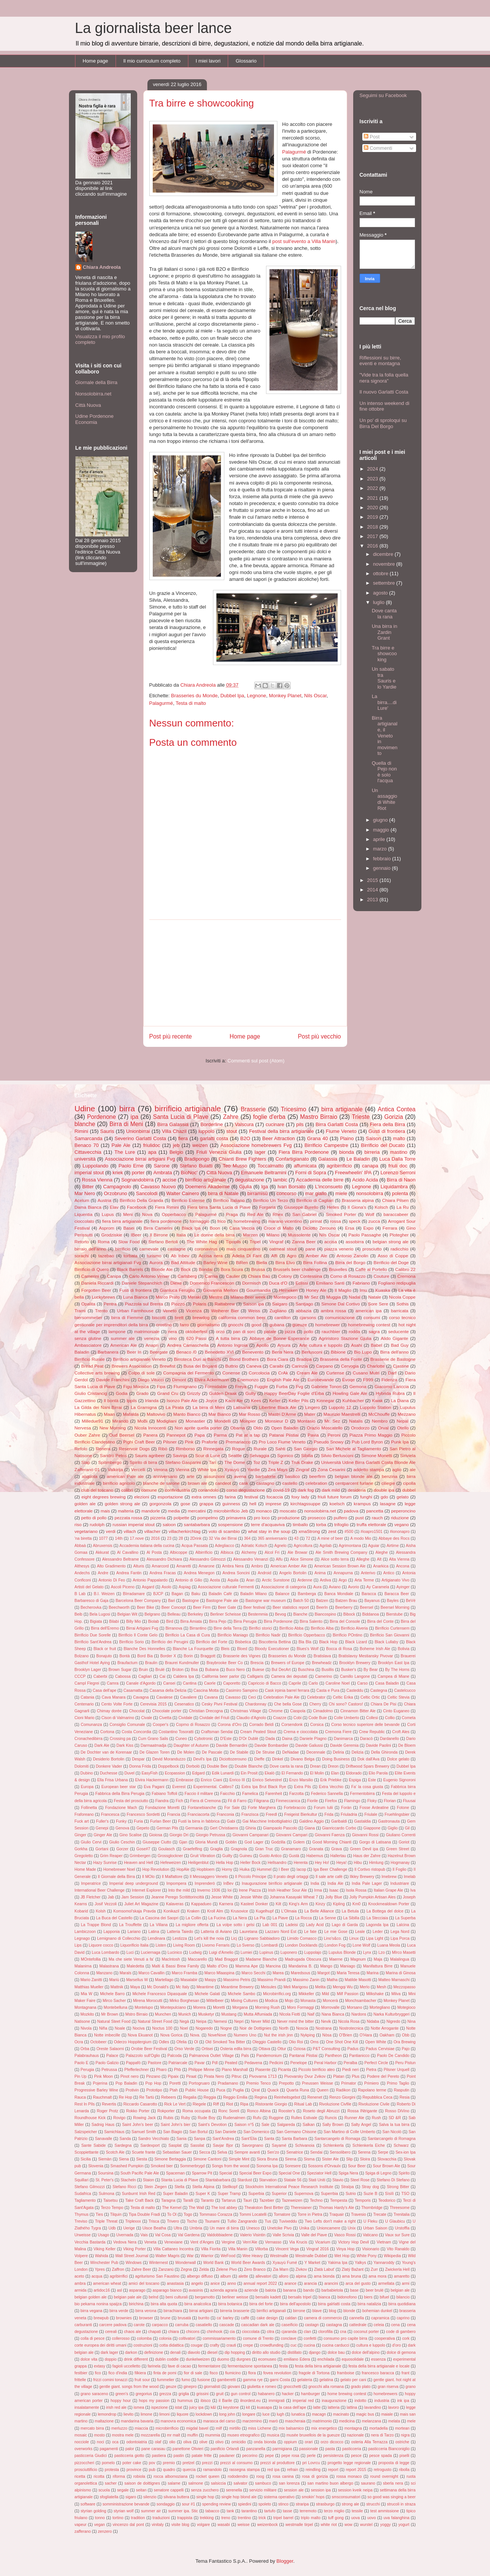  What do you see at coordinates (236, 1573) in the screenshot?
I see `Andrea Soncini` at bounding box center [236, 1573].